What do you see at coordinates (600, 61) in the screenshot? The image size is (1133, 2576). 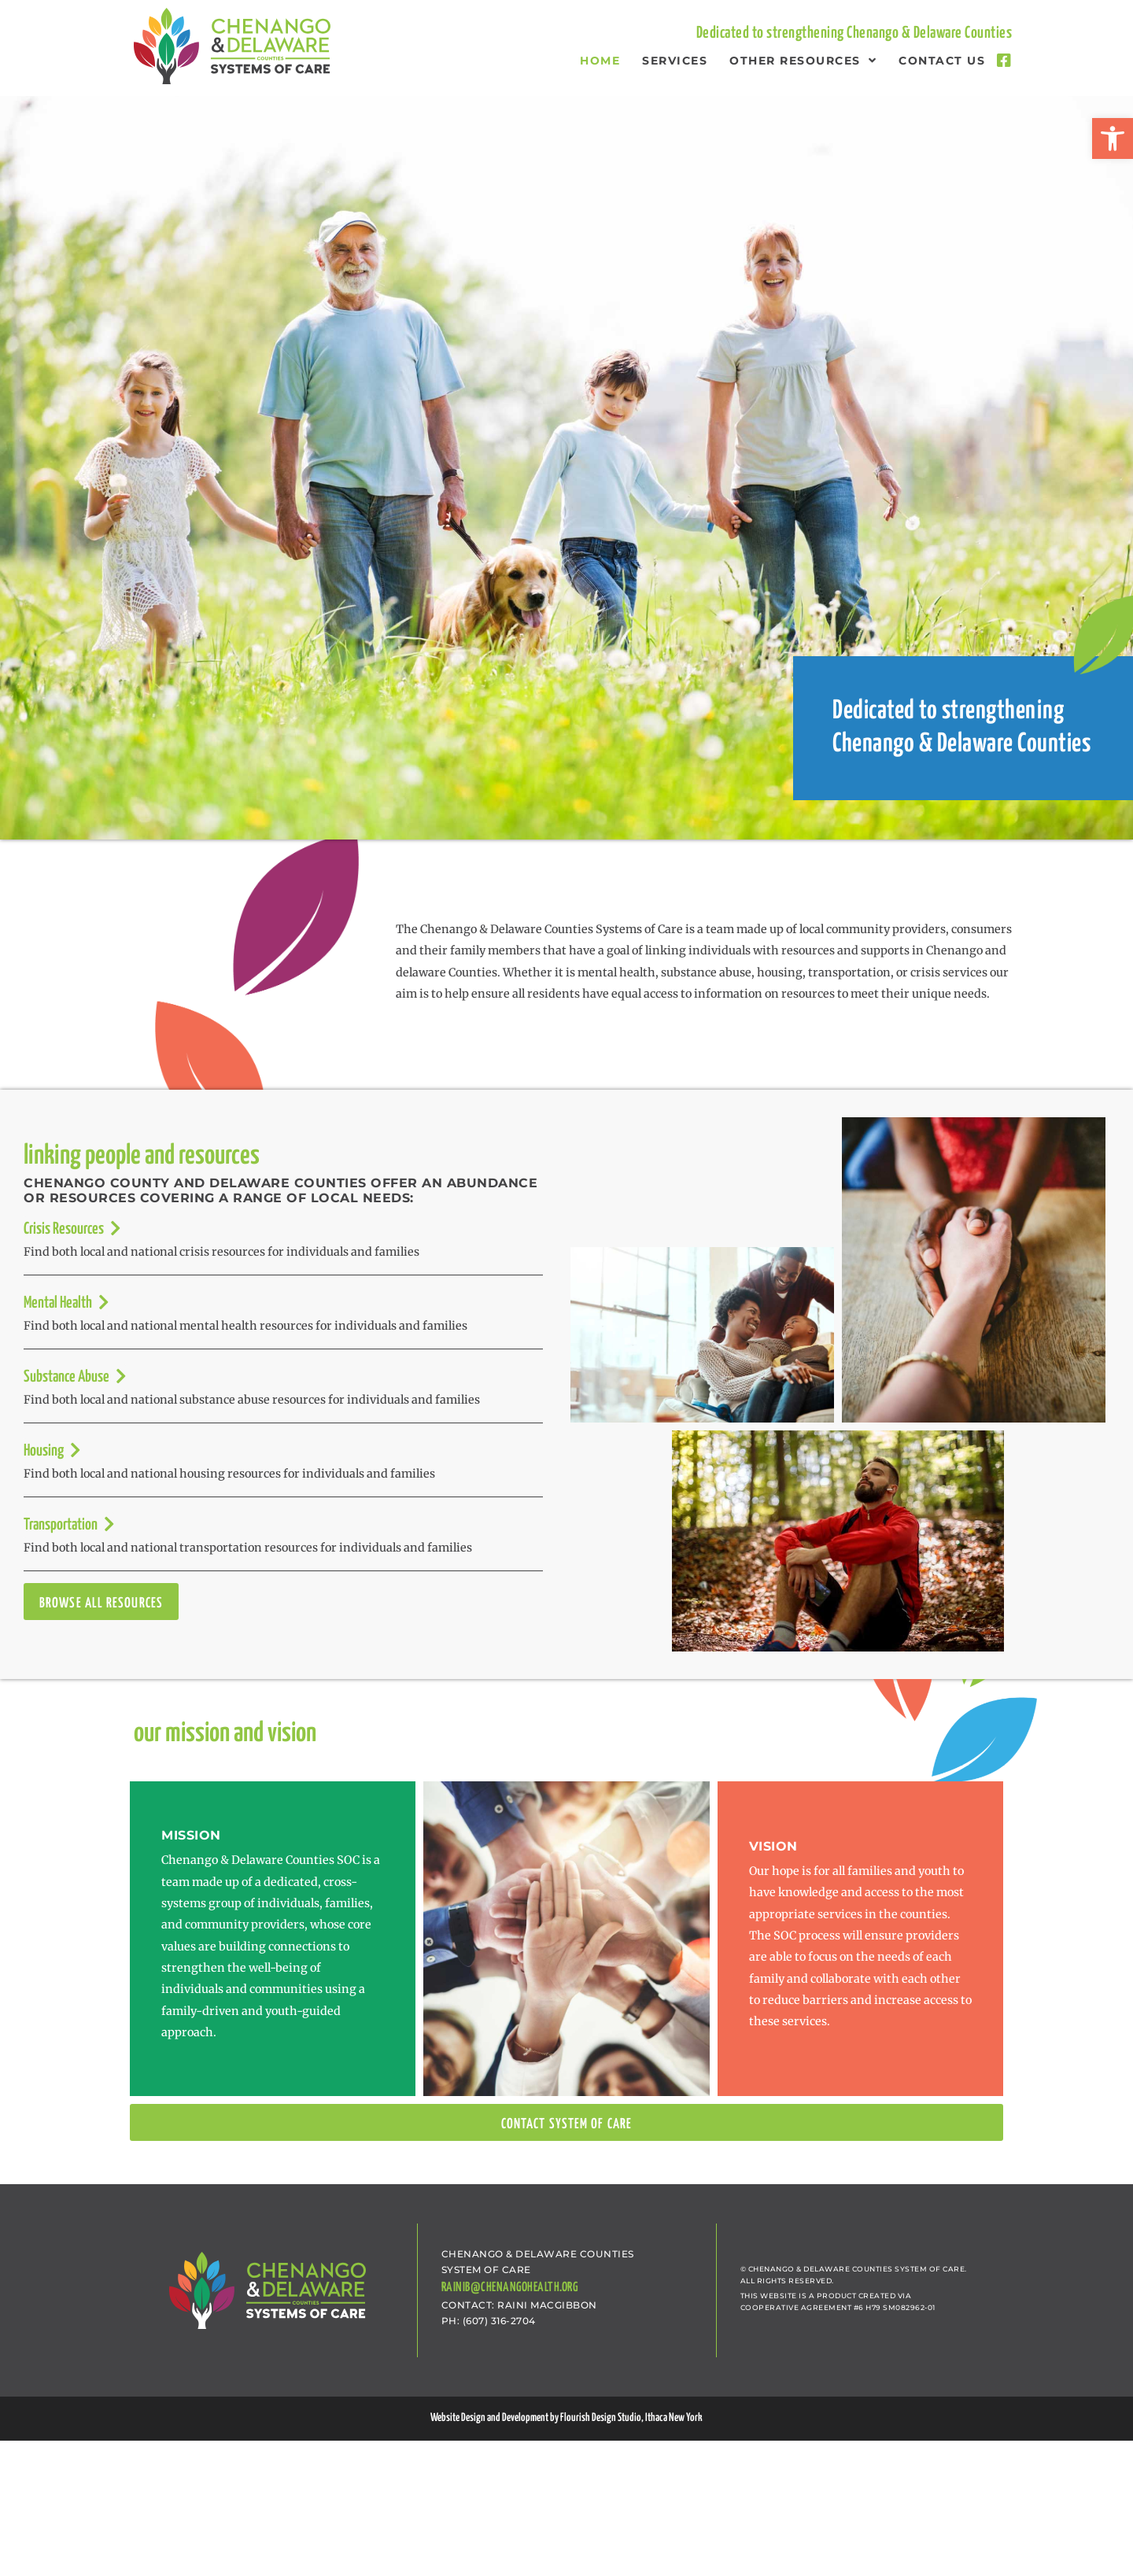 I see `Home` at bounding box center [600, 61].